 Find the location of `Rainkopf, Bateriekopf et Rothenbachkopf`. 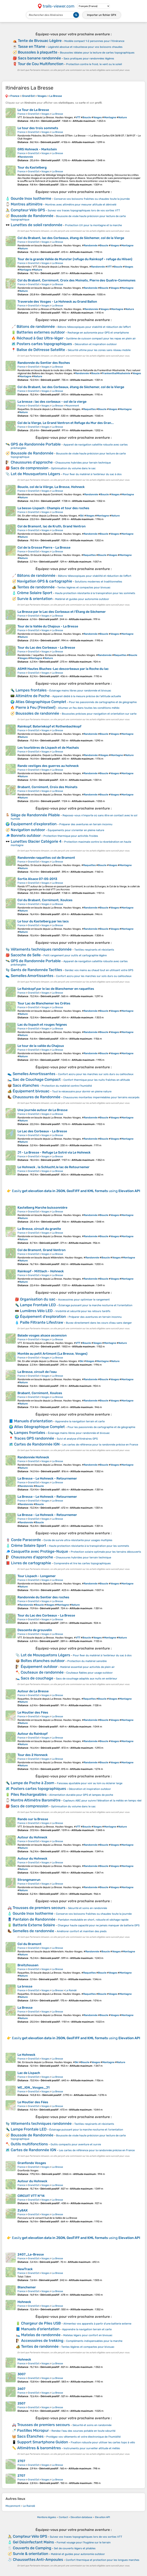

Rainkopf, Bateriekopf et Rothenbachkopf is located at coordinates (49, 726).